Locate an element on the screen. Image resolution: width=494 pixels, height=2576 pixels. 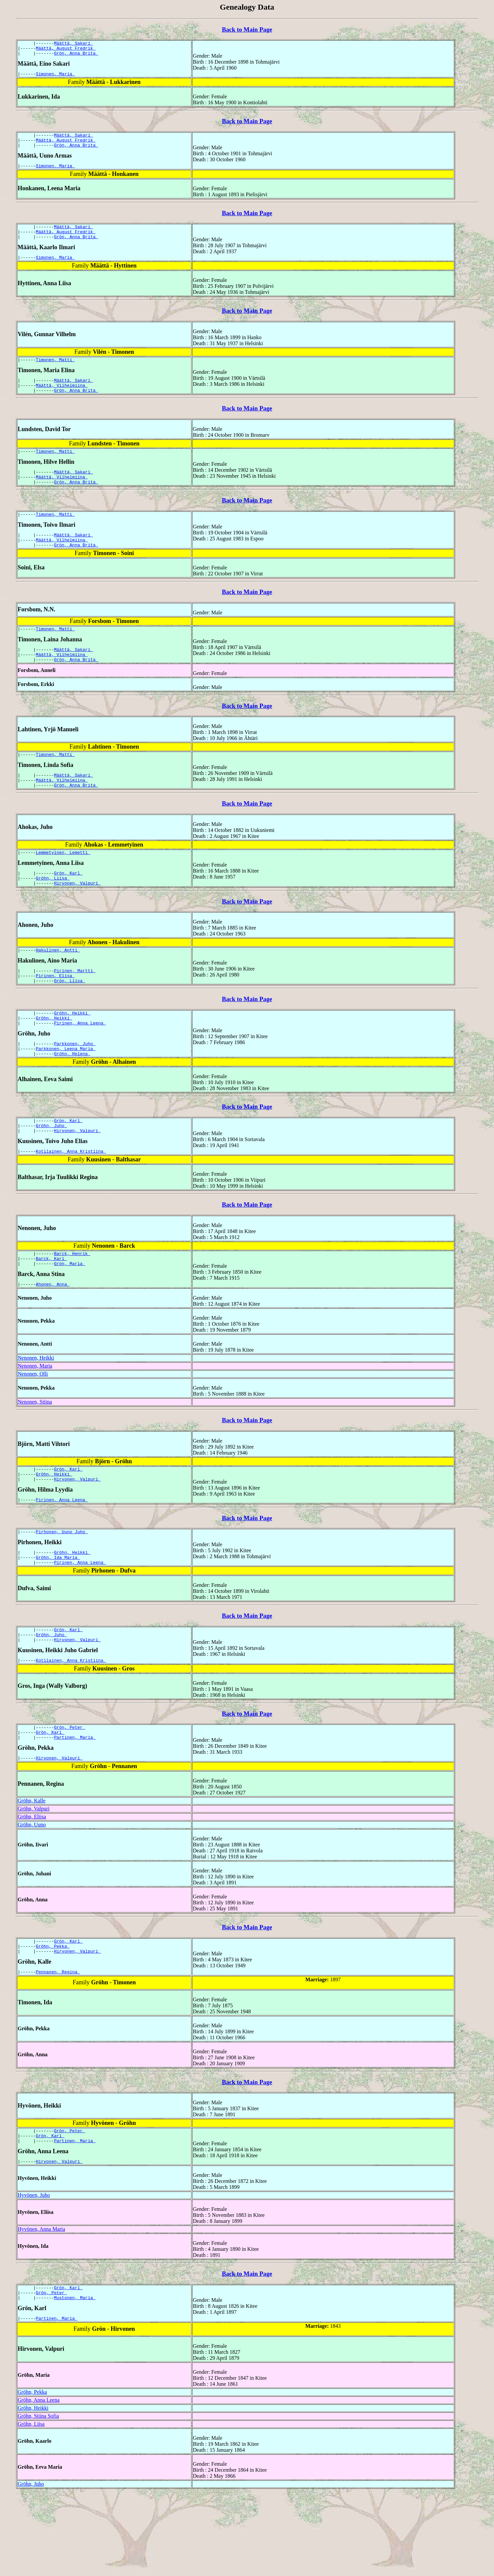
Grön, Peter is located at coordinates (69, 1794).